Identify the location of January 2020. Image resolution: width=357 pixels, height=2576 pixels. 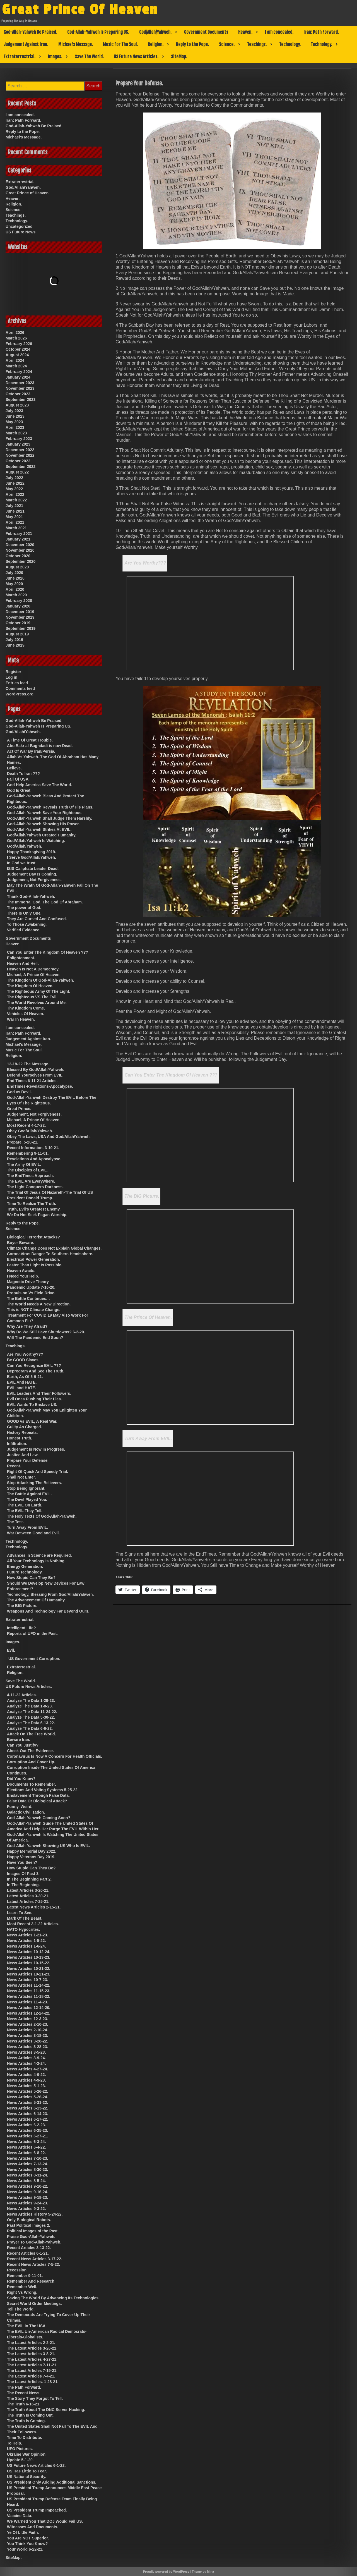
(18, 606).